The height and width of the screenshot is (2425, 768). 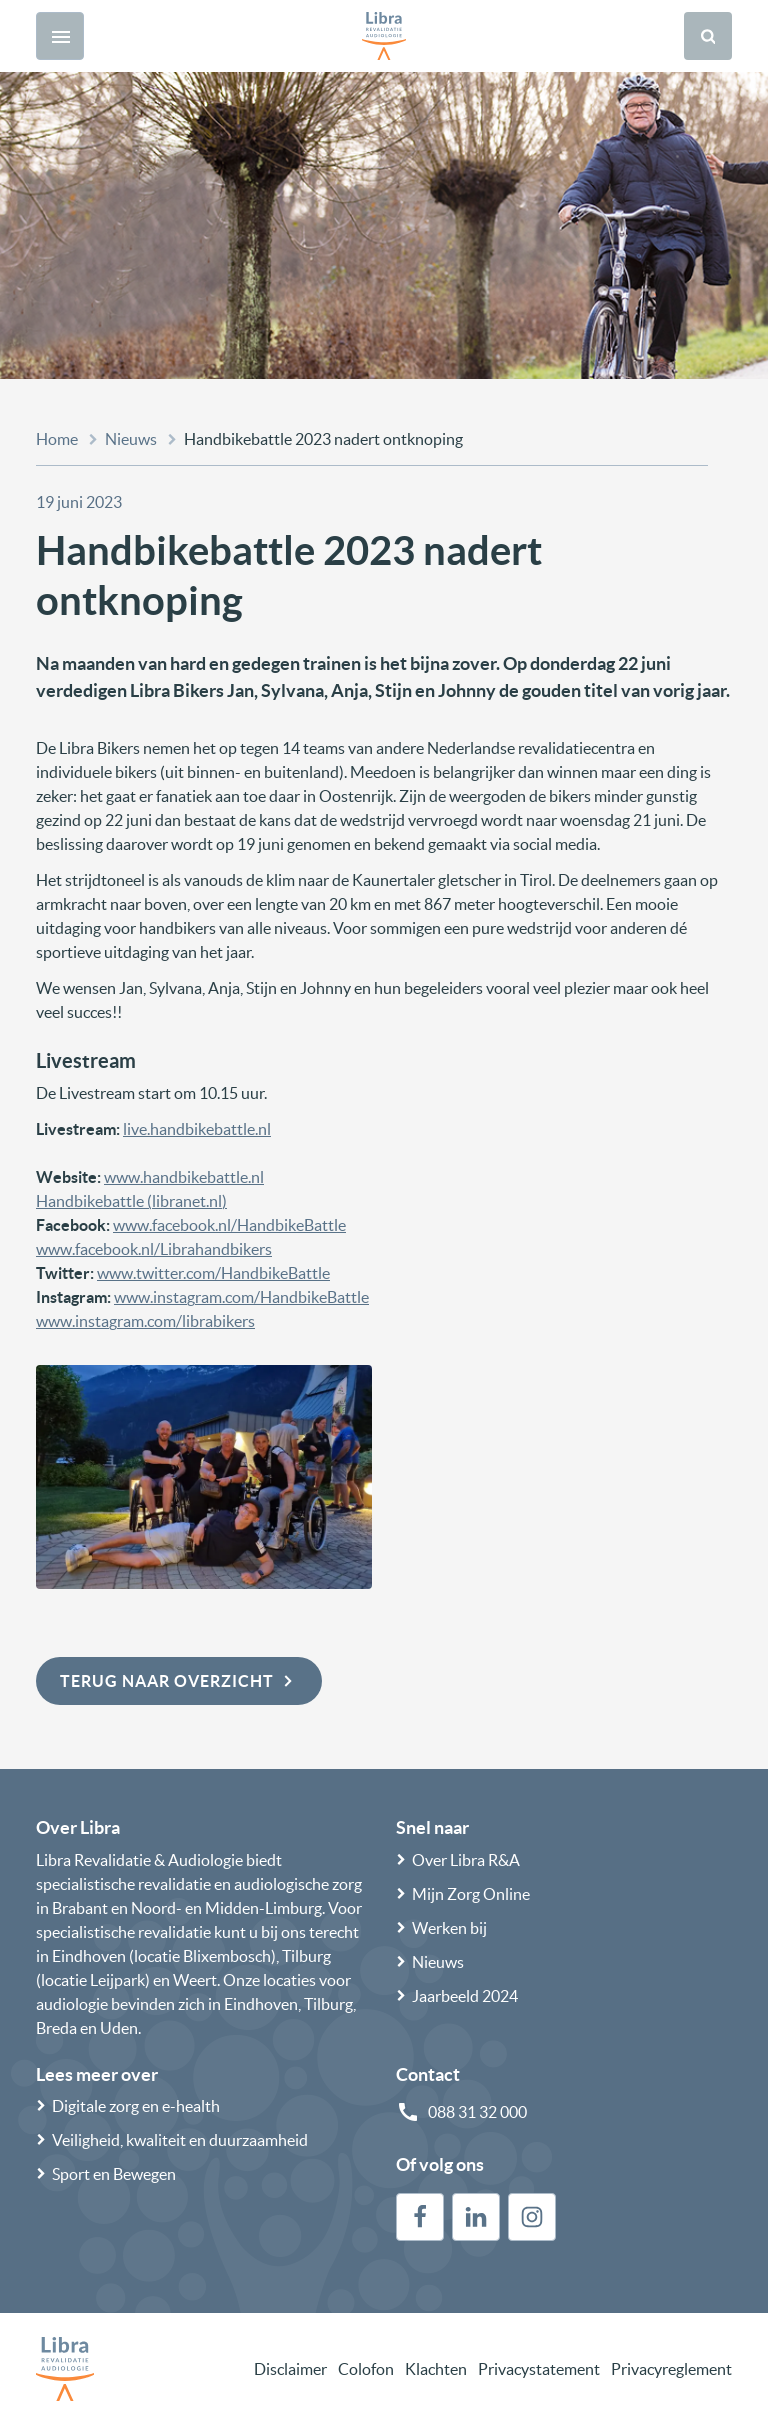 I want to click on Privacyreglement, so click(x=671, y=2369).